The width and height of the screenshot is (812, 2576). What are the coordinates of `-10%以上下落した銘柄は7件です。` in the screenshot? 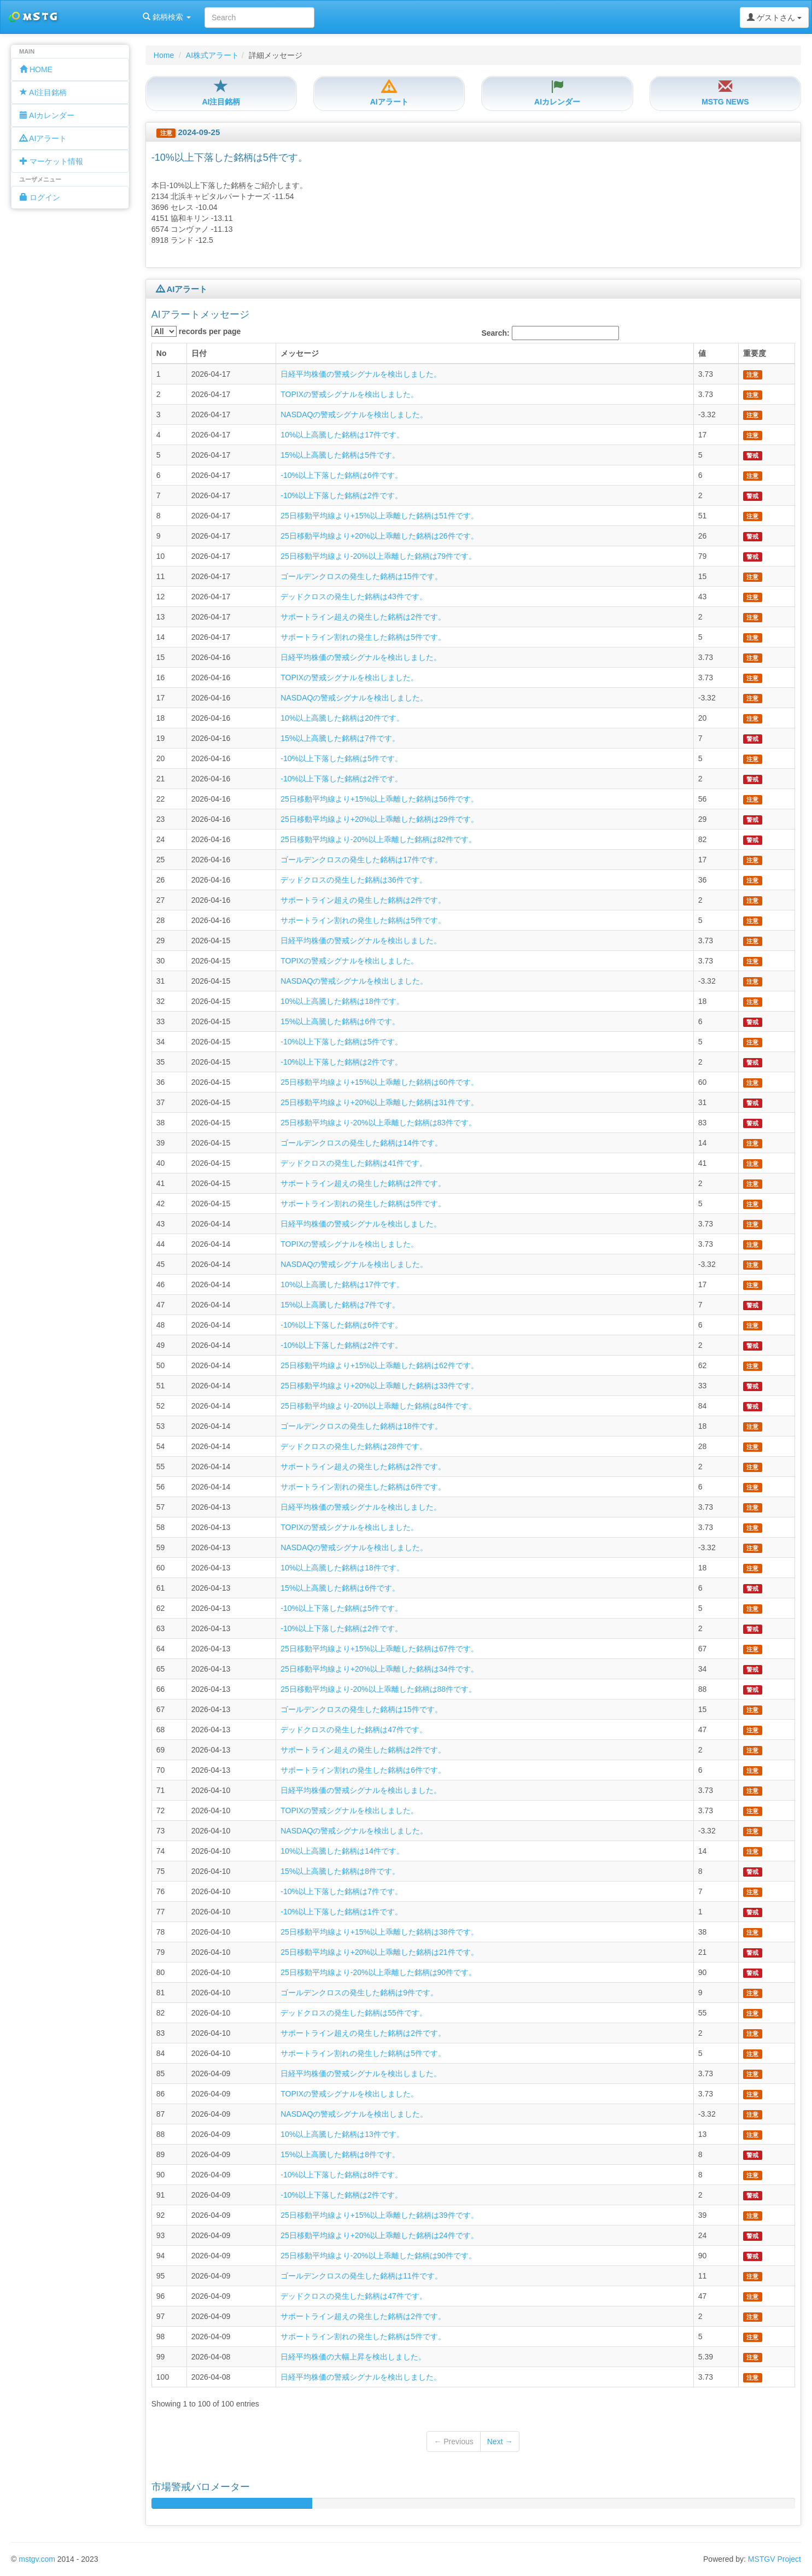 It's located at (341, 1891).